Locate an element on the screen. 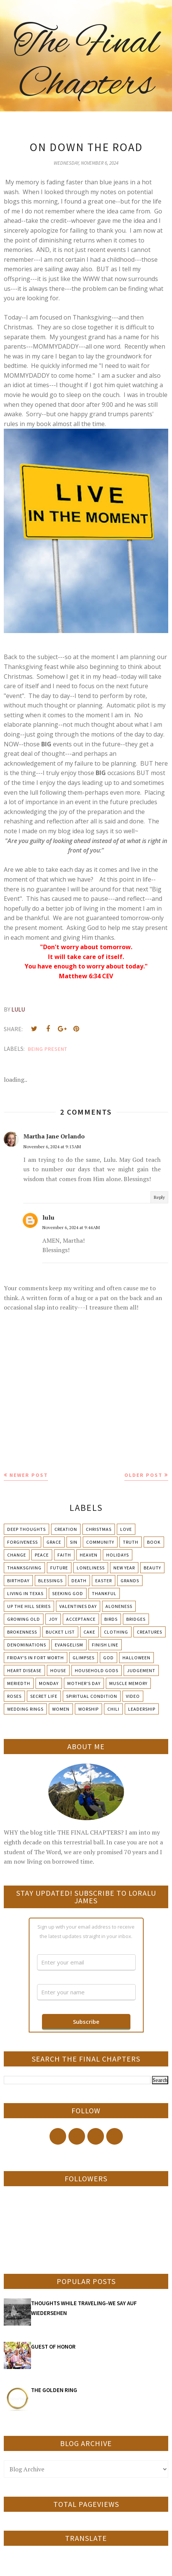 The image size is (172, 2576). The Final Chapters is located at coordinates (86, 64).